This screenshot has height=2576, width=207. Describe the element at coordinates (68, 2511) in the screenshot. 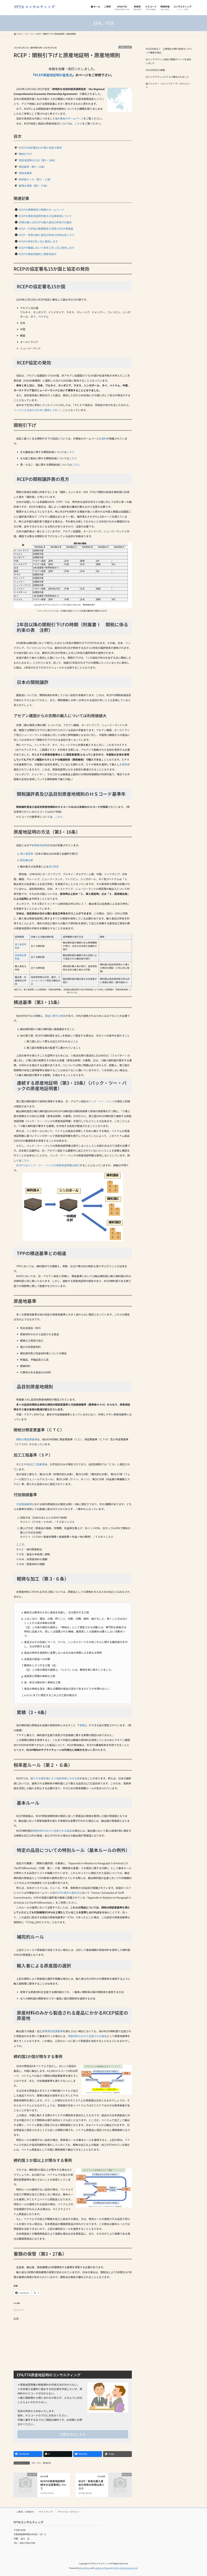

I see `プライバシーポリシー` at that location.